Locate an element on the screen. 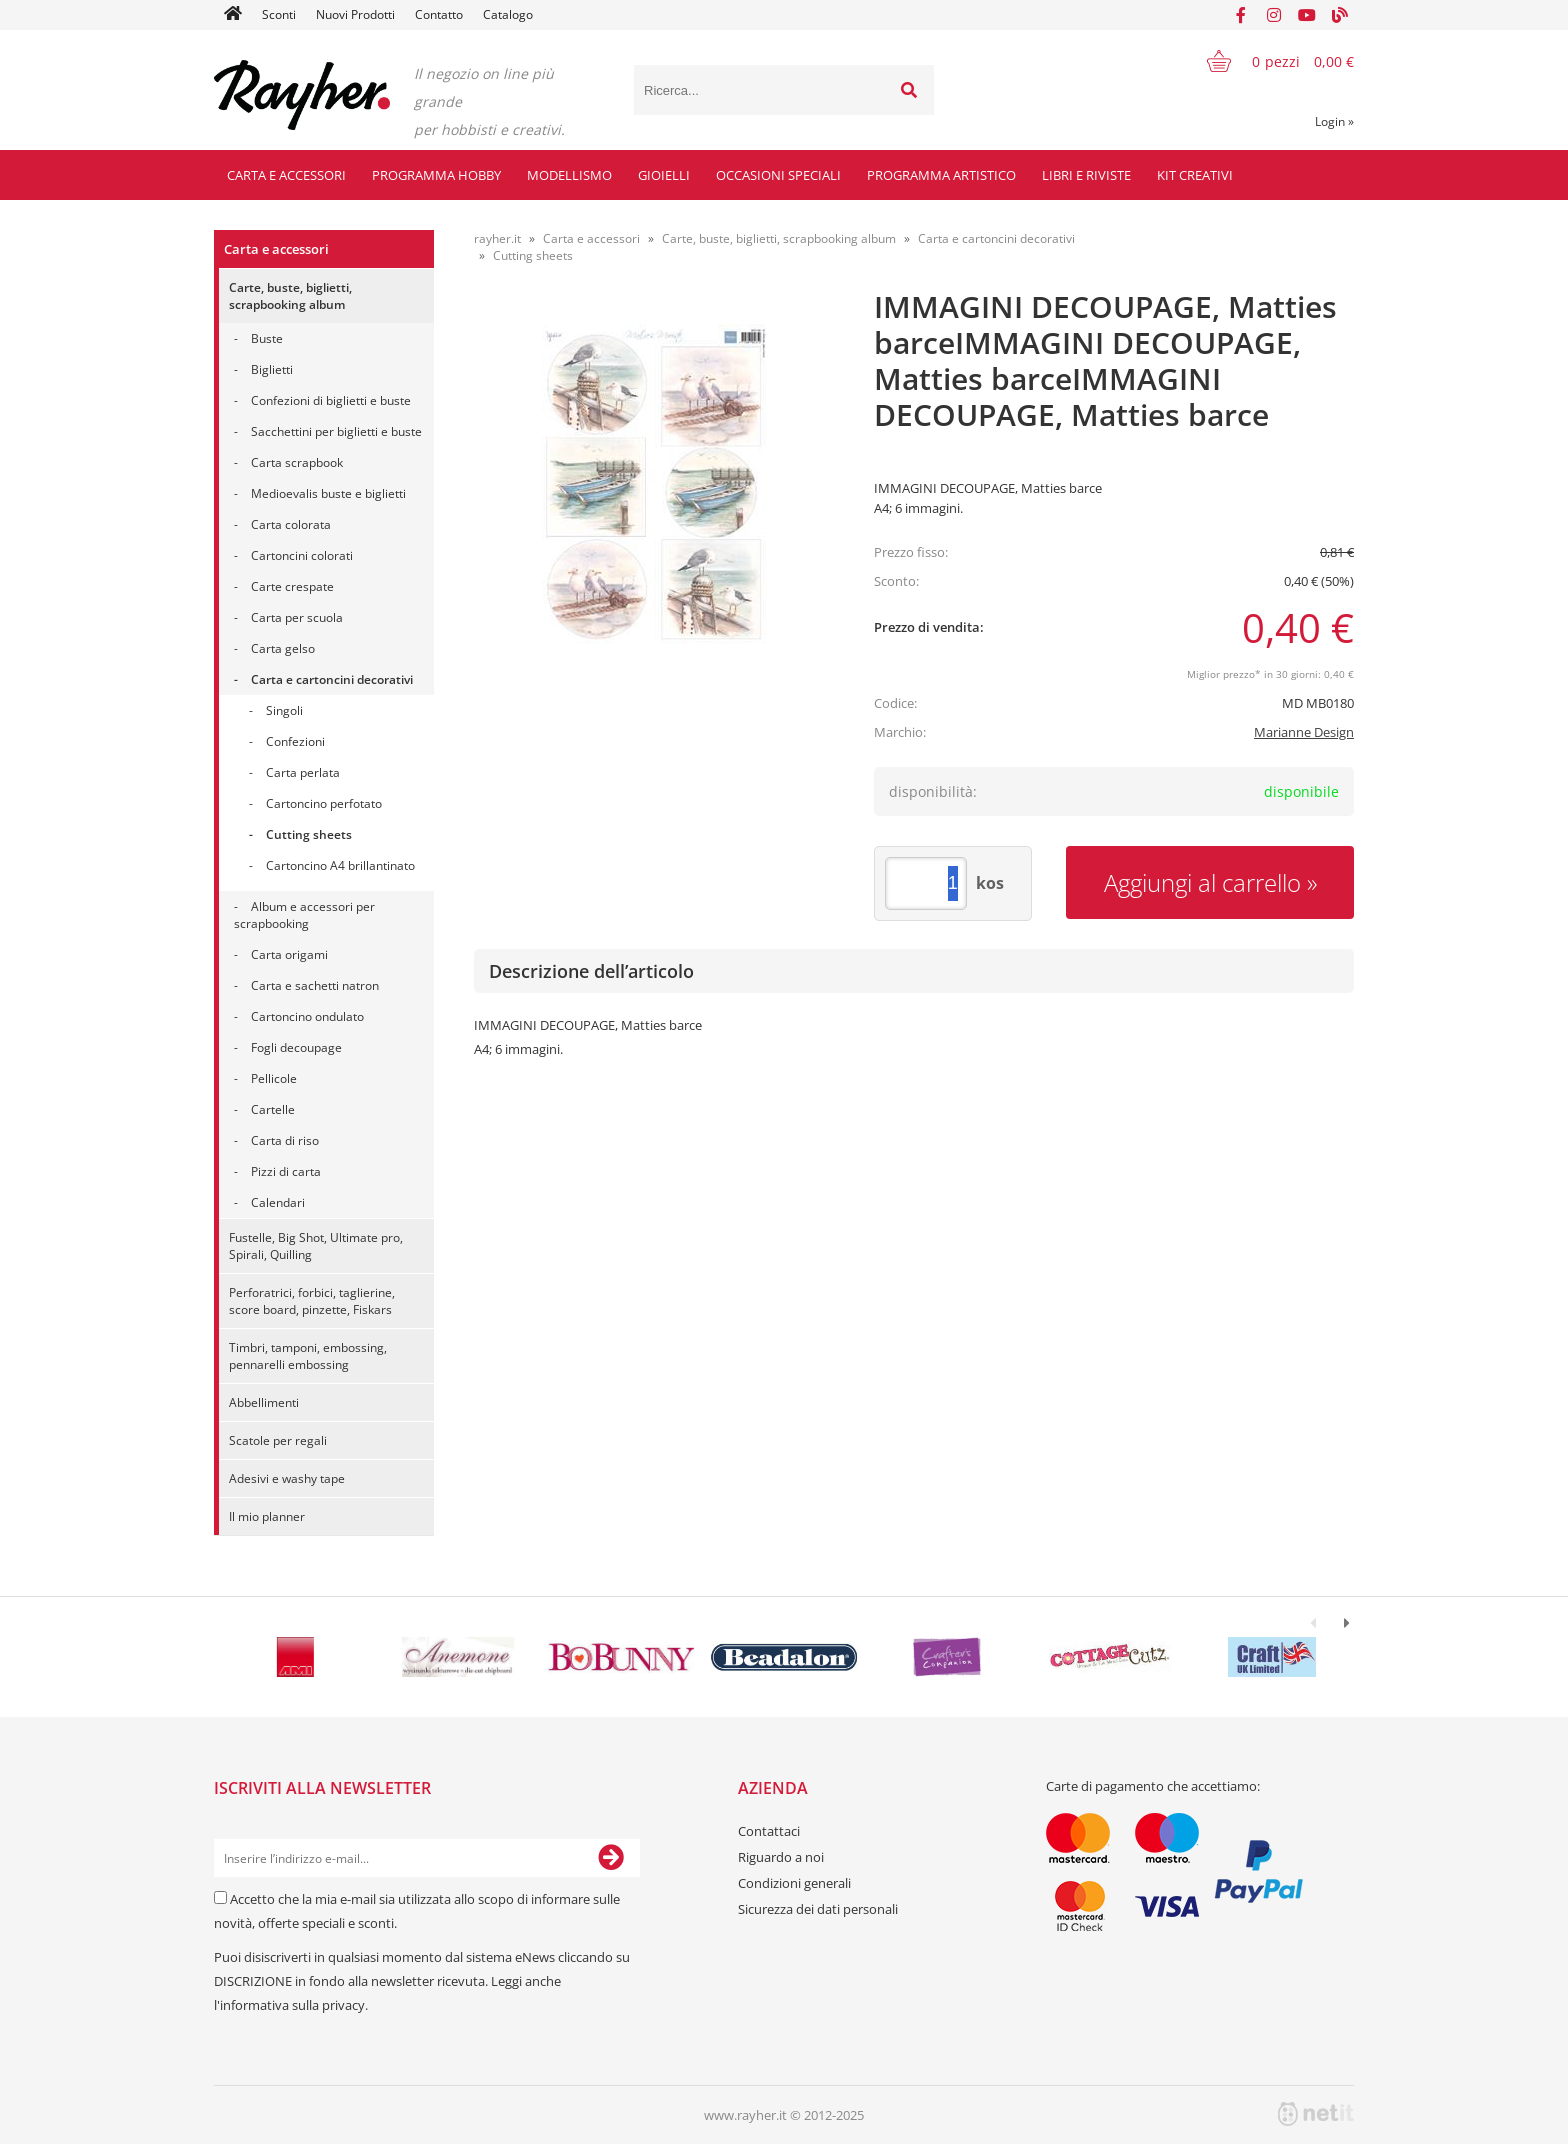 The height and width of the screenshot is (2144, 1568). Il mio planner is located at coordinates (267, 1516).